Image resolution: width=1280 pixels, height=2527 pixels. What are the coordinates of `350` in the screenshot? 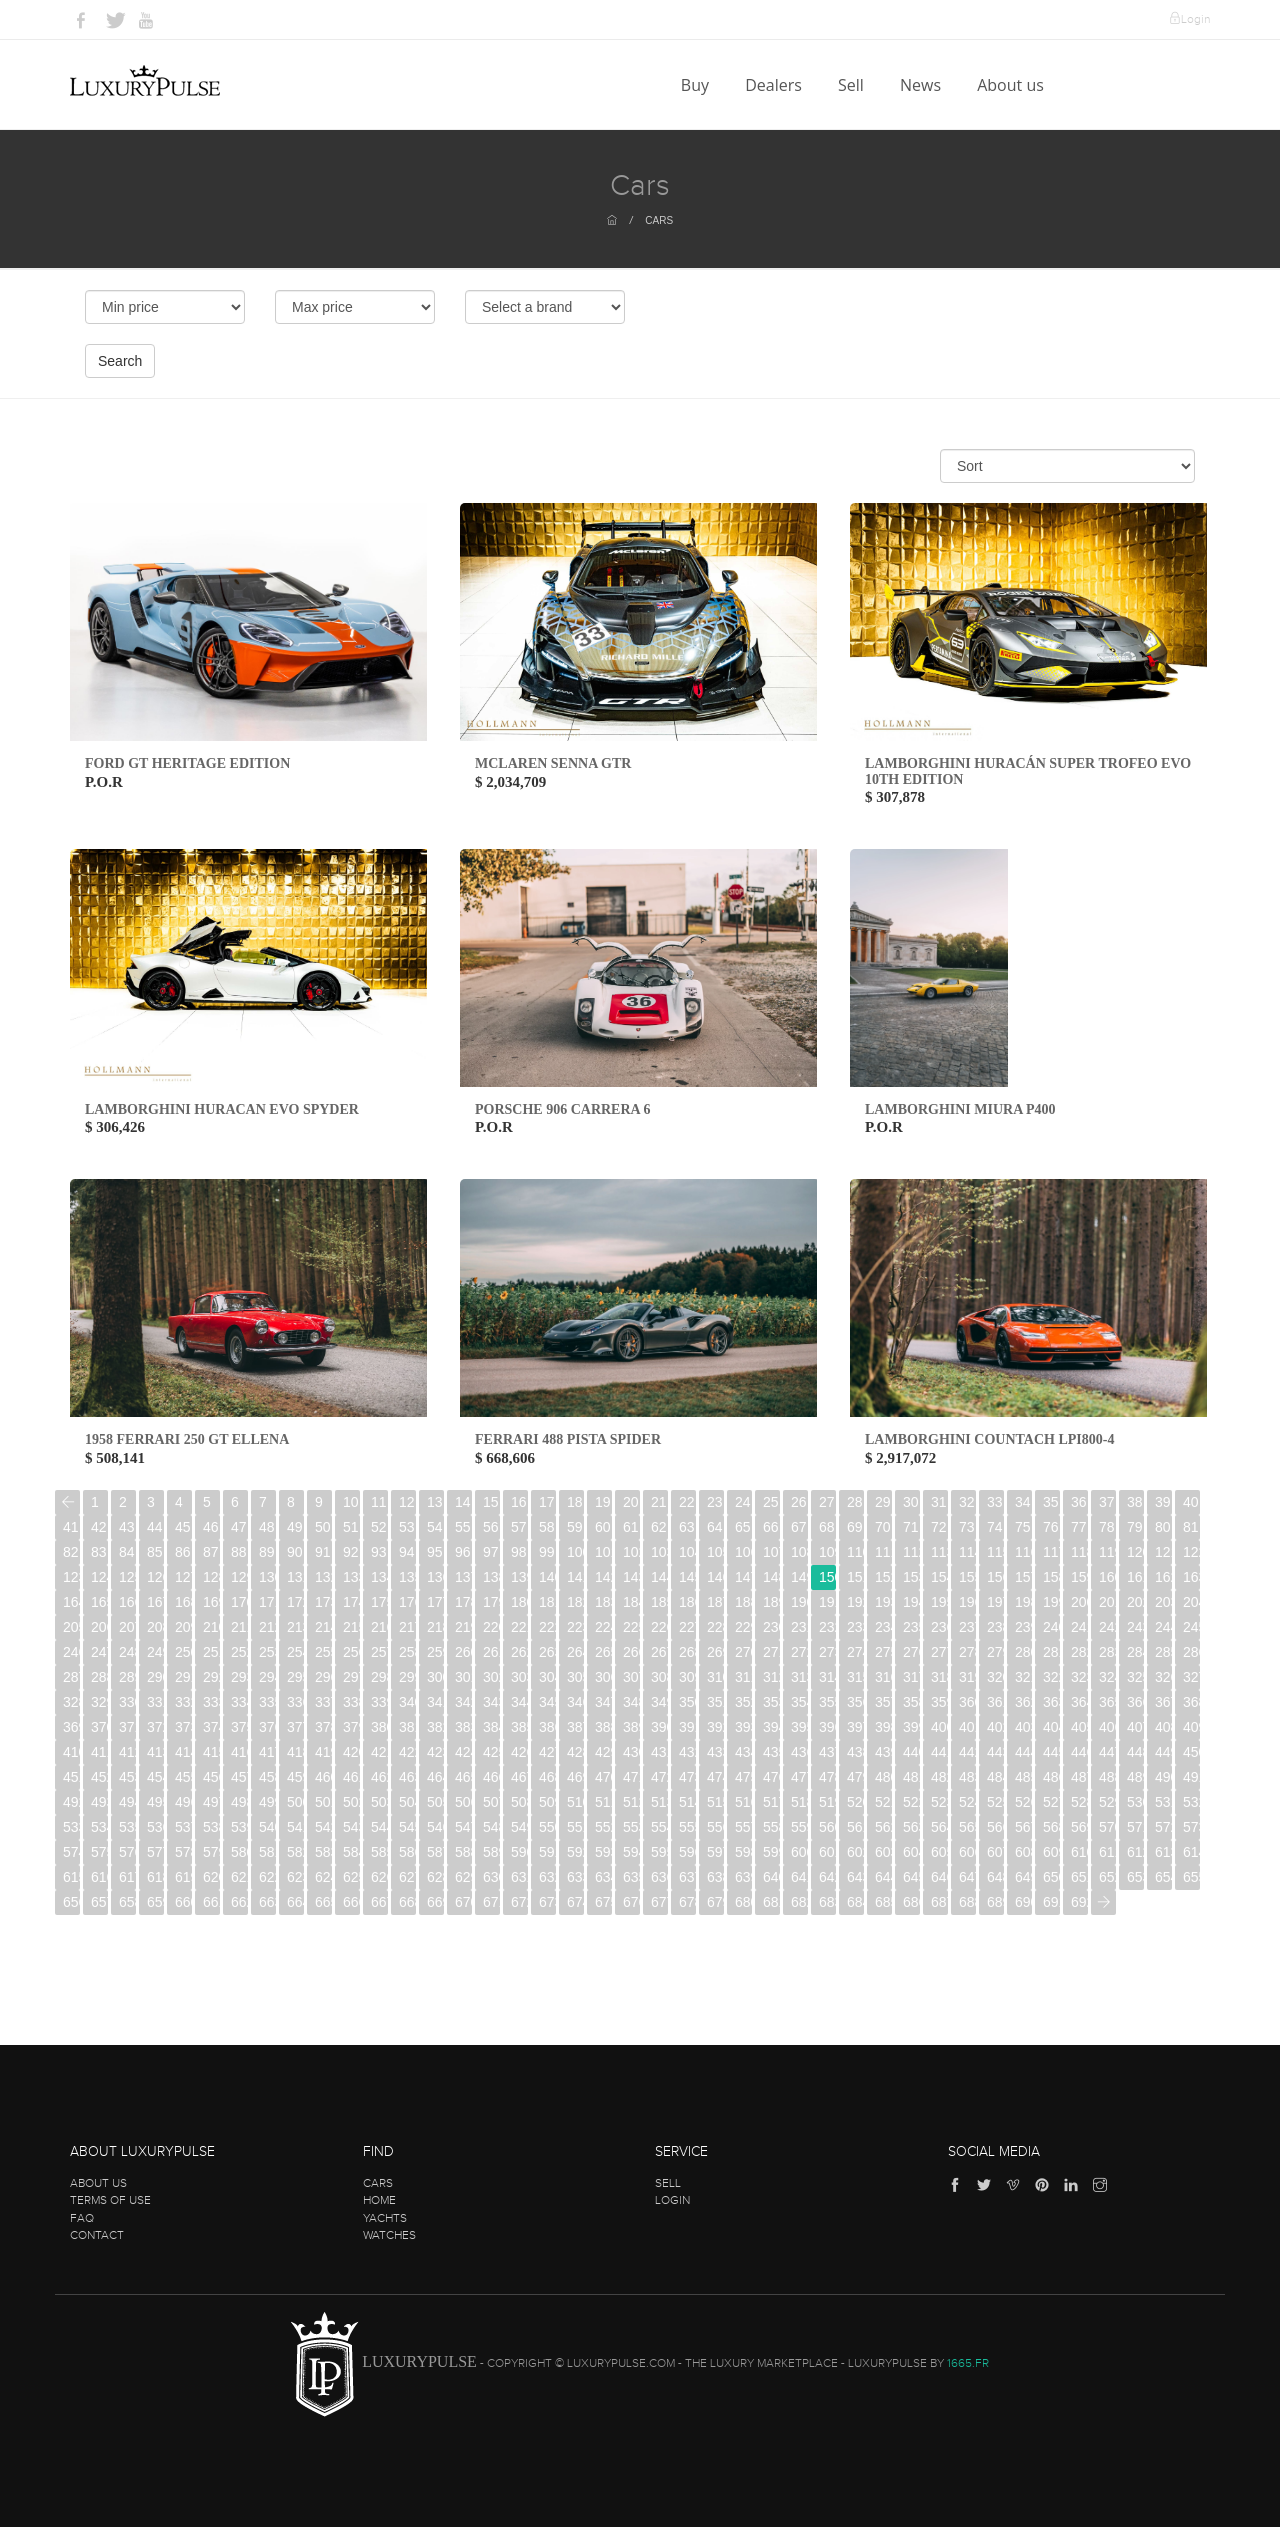 It's located at (687, 1702).